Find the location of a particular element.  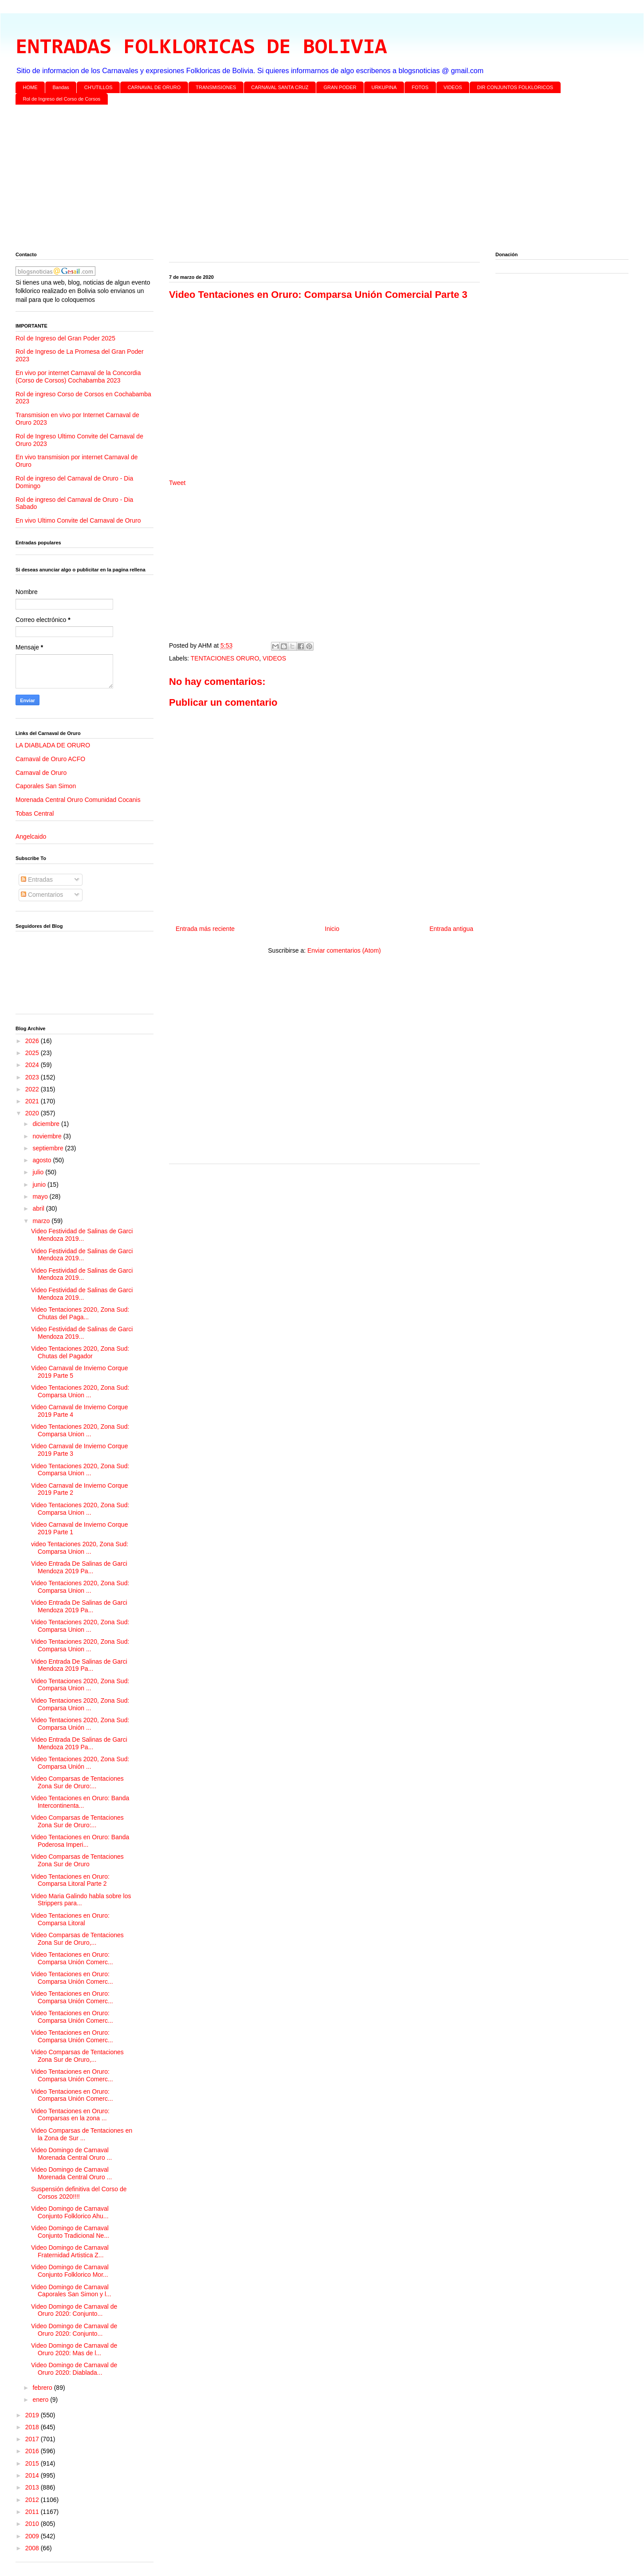

Caporales San Simon is located at coordinates (46, 786).